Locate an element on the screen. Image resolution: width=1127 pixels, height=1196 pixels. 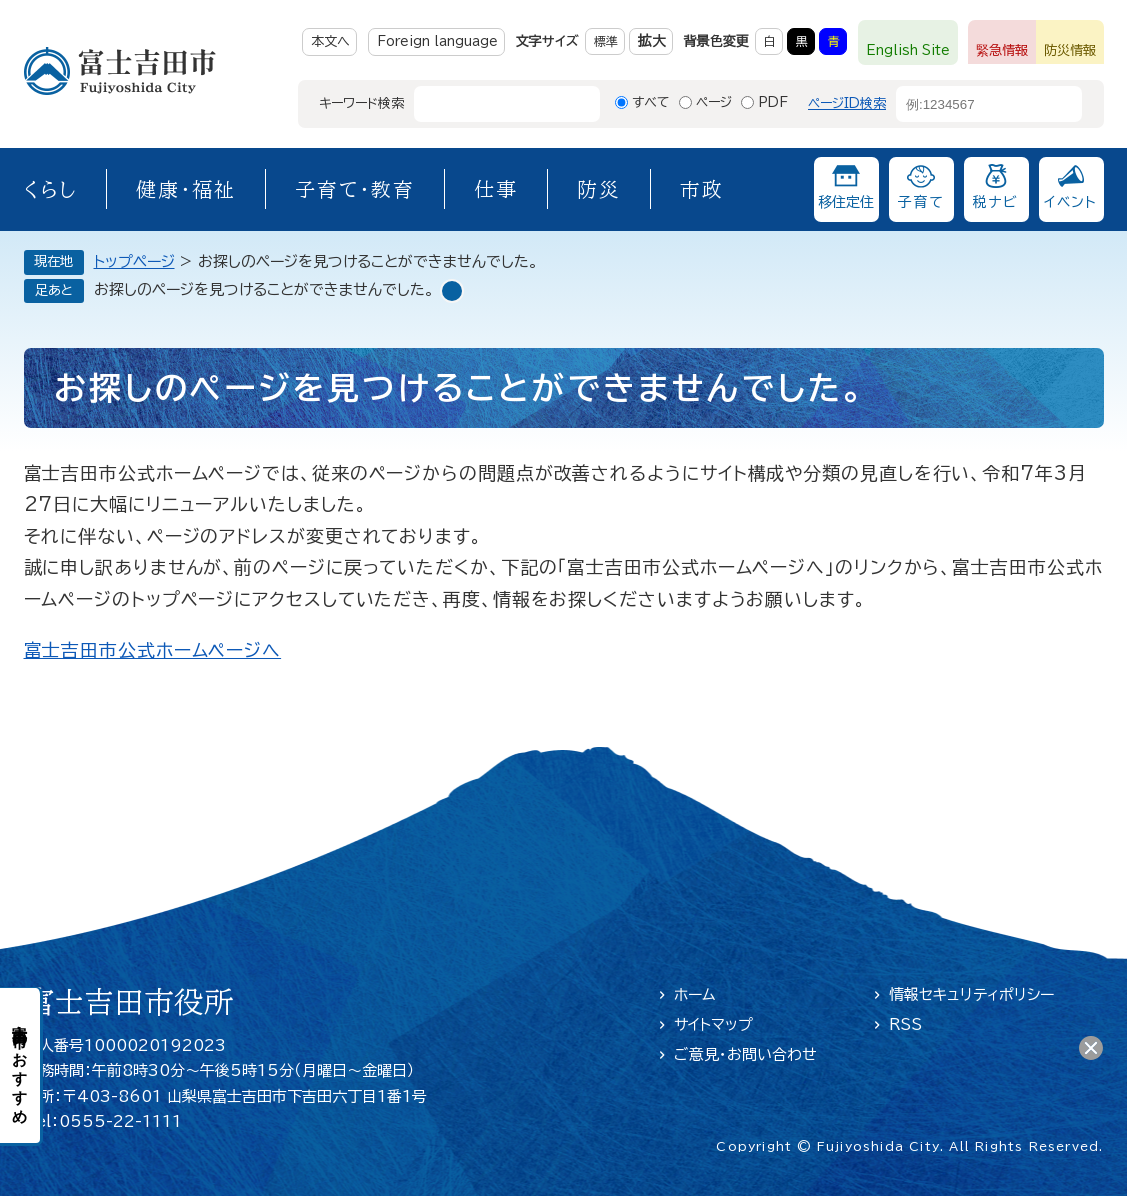
すべて is located at coordinates (651, 102).